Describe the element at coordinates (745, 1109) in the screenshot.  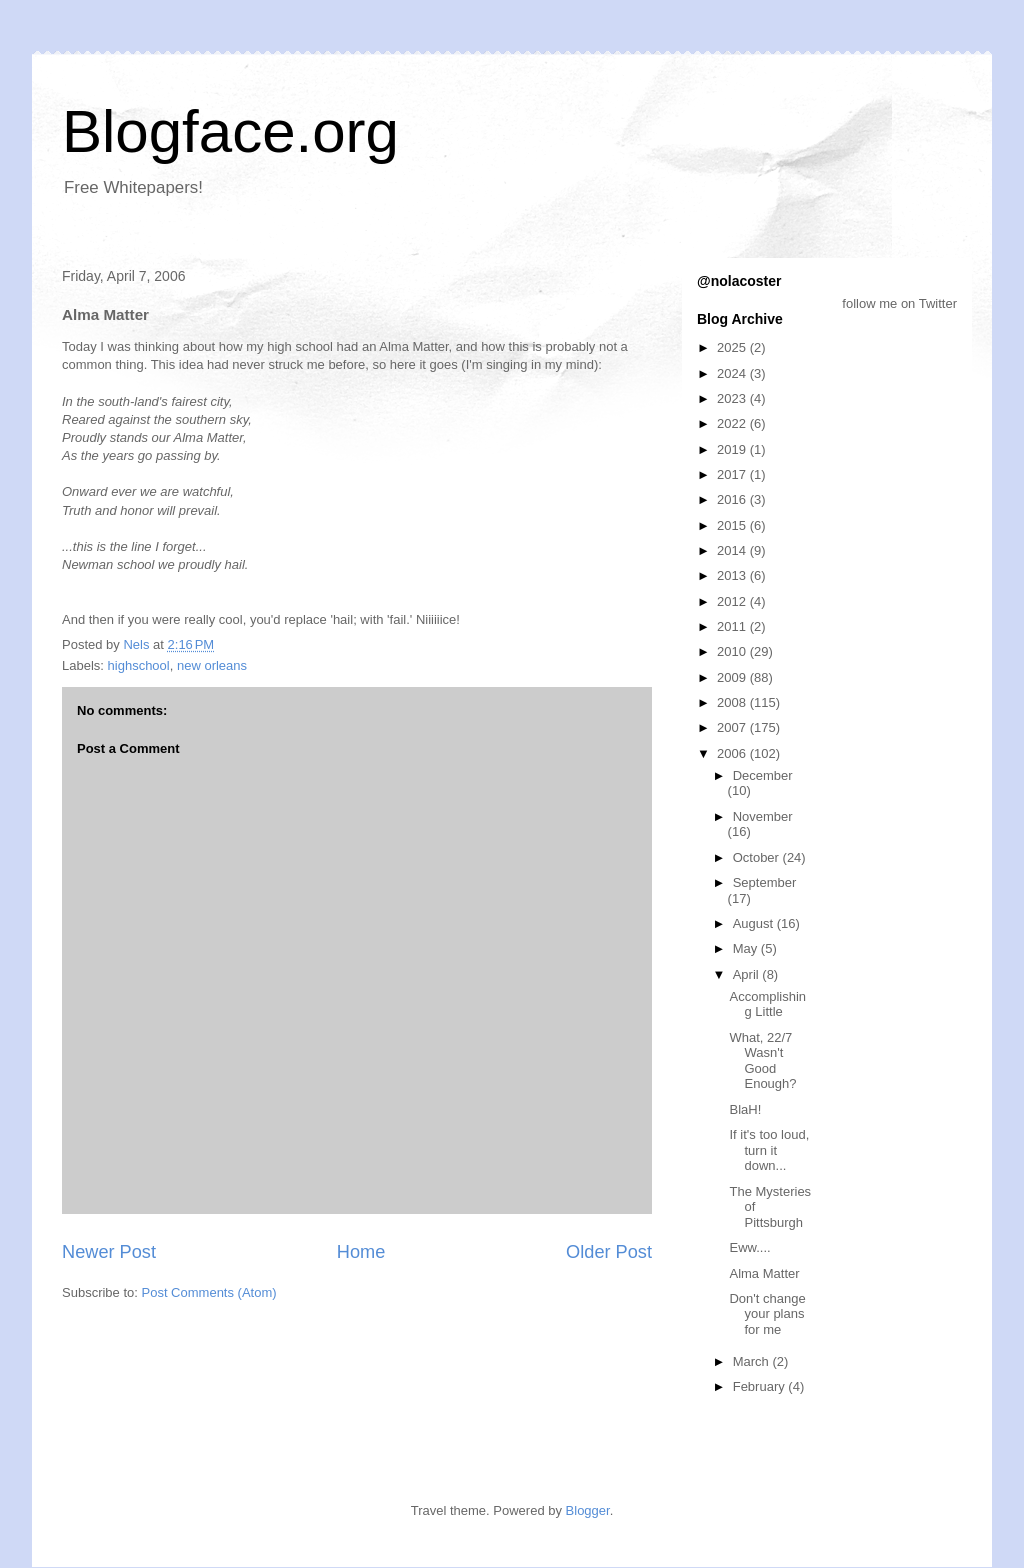
I see `BlaH!` at that location.